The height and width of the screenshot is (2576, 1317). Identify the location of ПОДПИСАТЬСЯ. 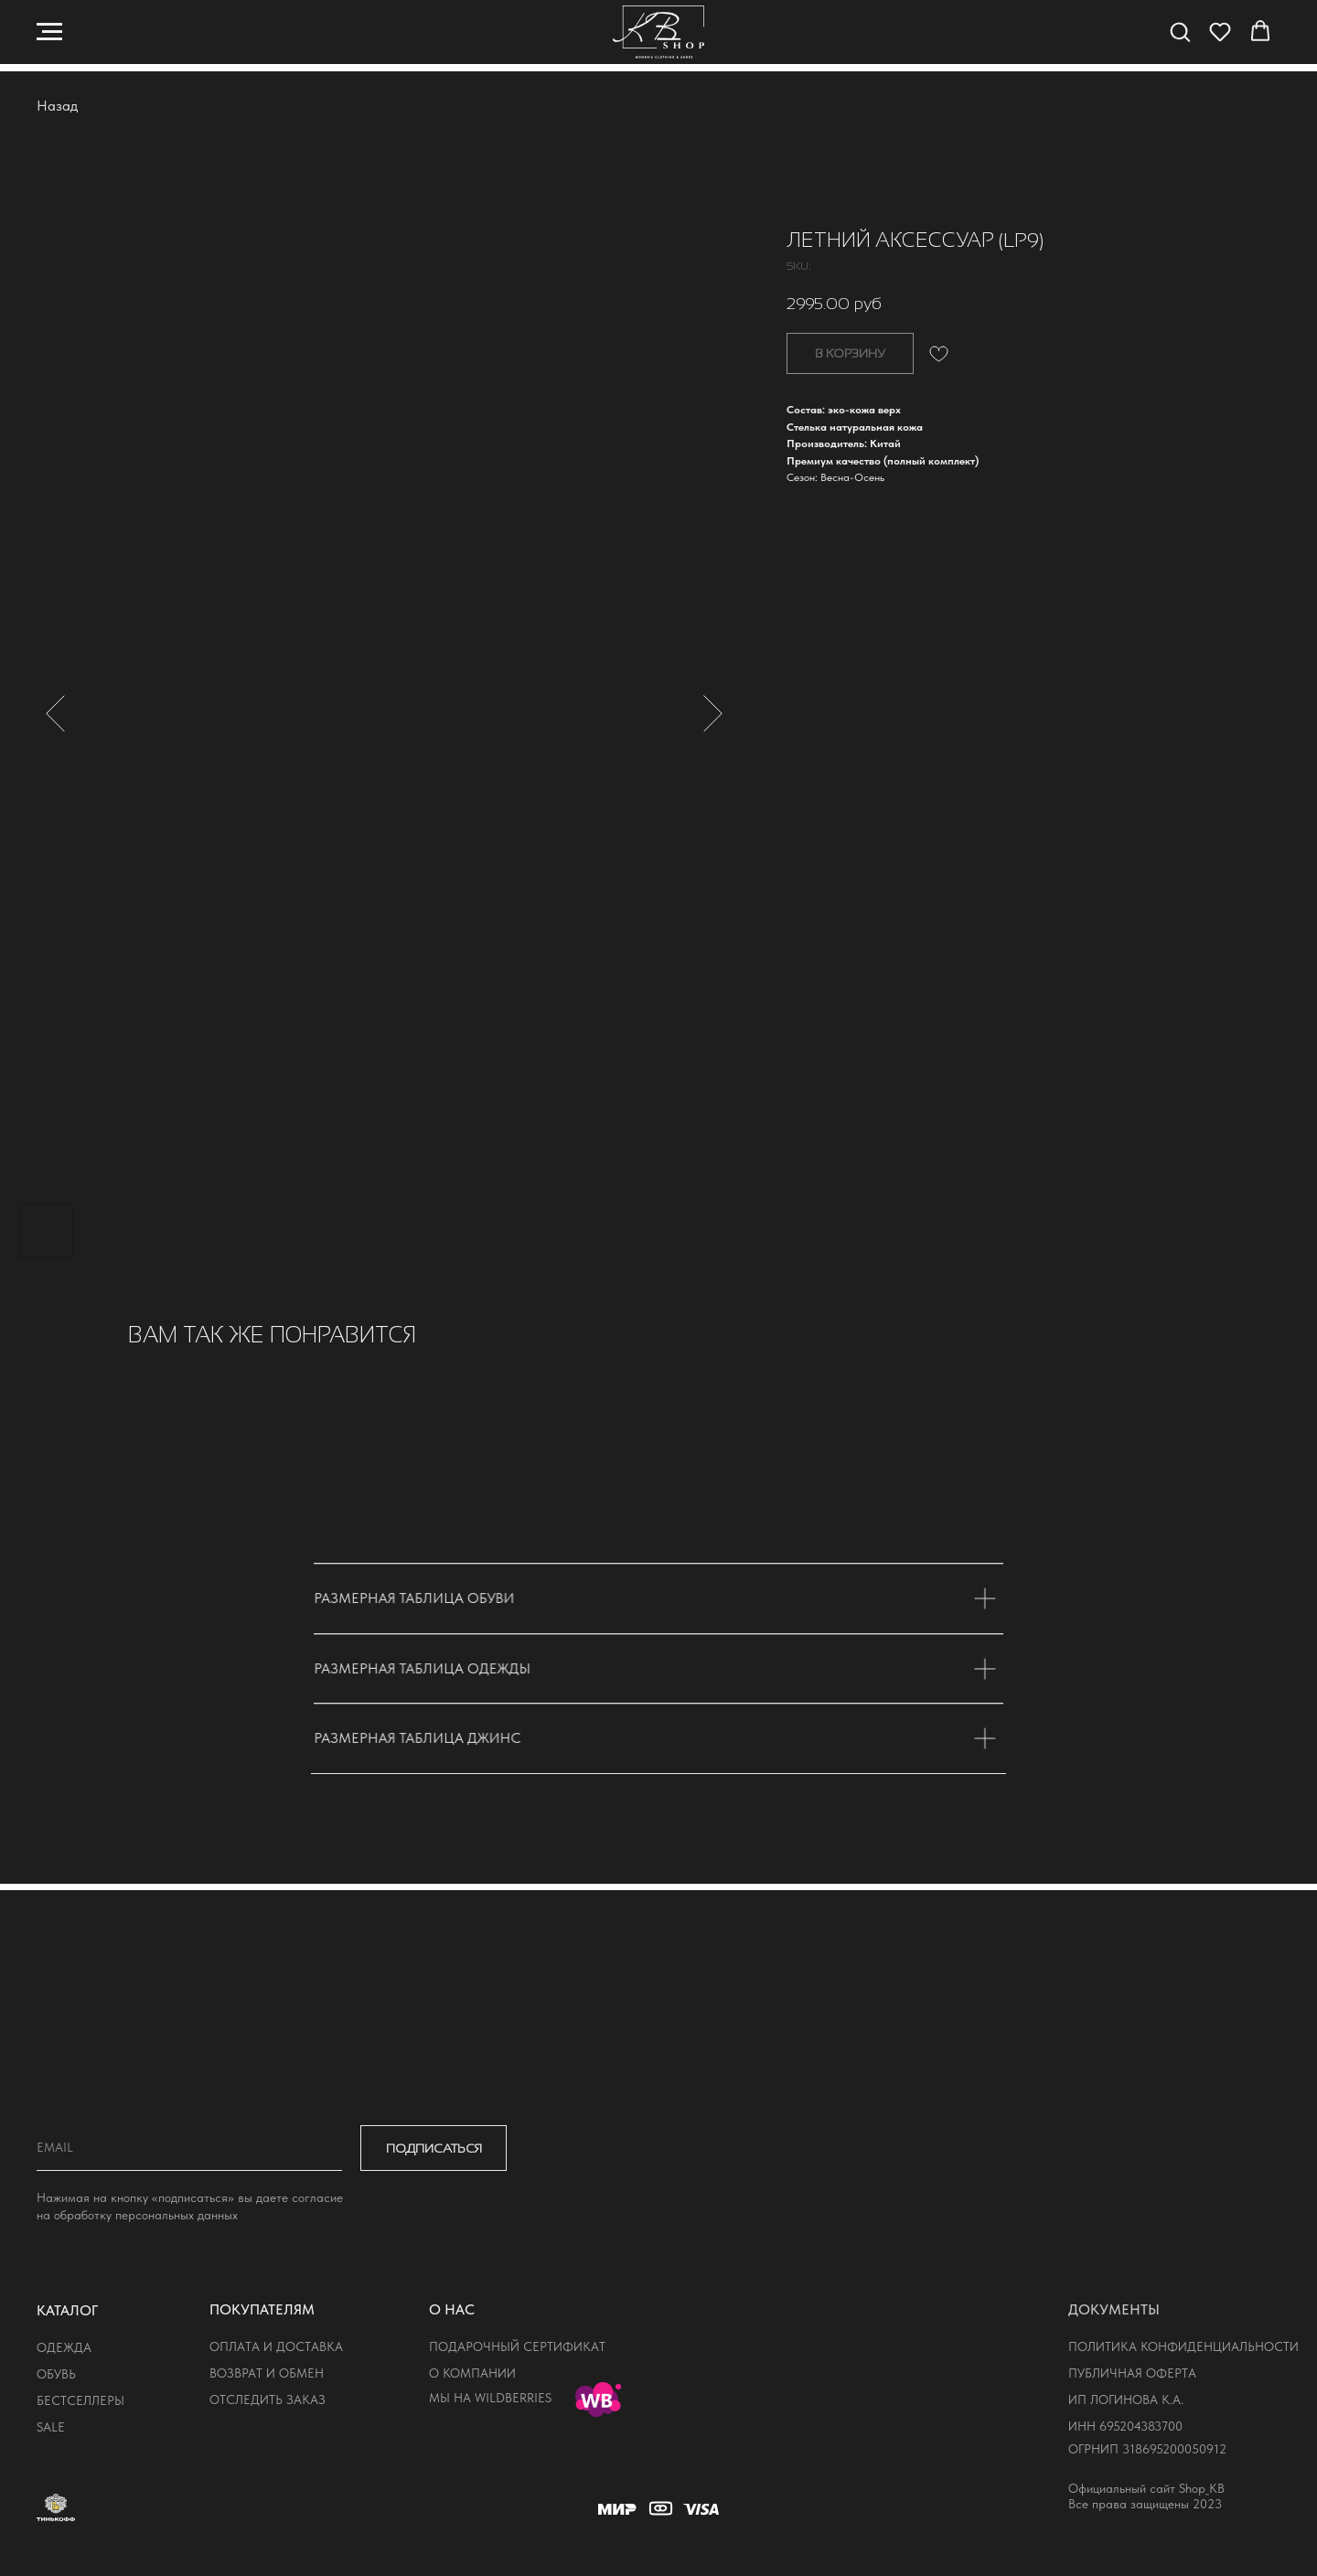
(434, 2148).